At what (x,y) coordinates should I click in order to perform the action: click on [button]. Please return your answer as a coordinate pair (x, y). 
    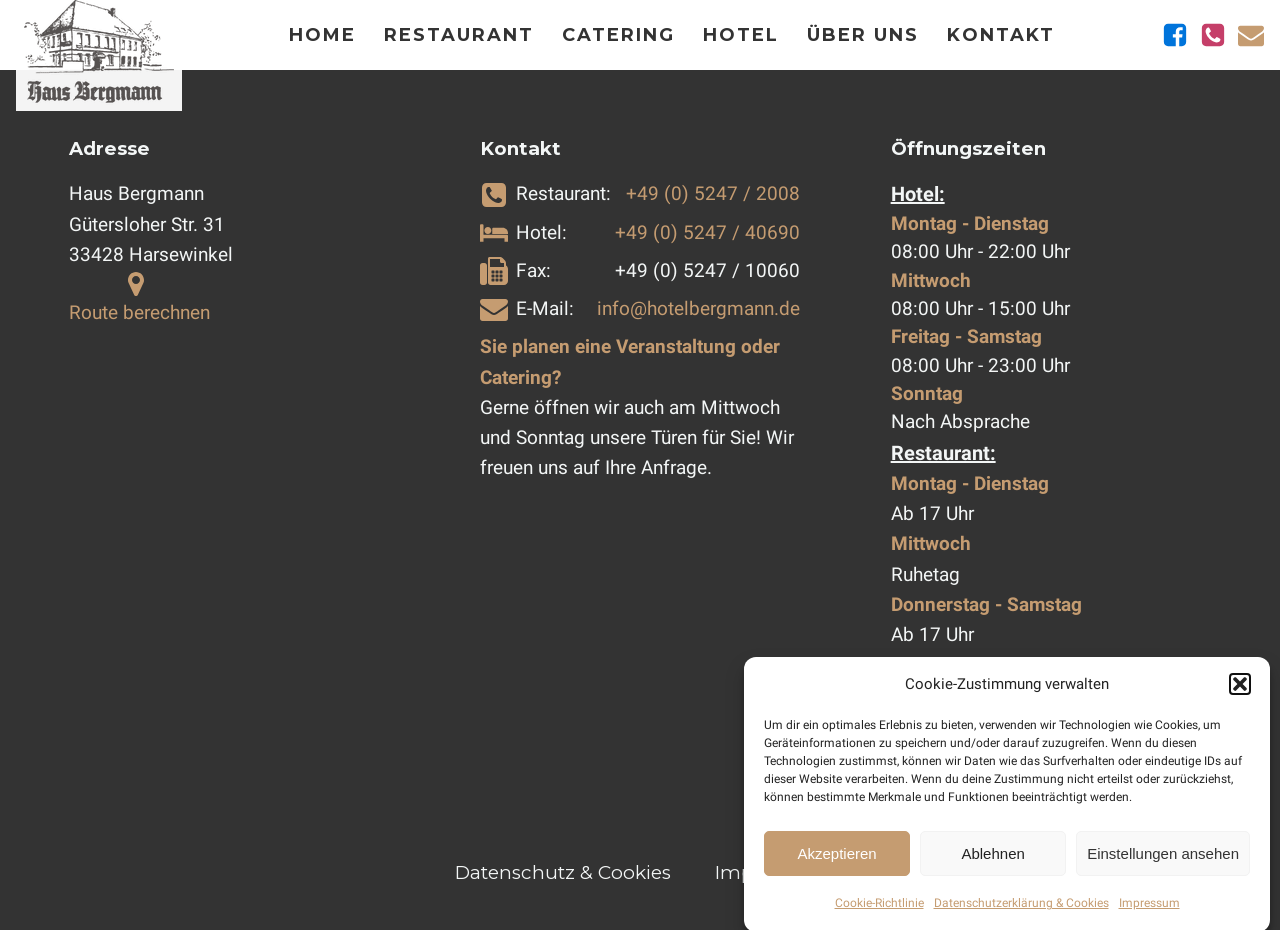
    Looking at the image, I should click on (1240, 692).